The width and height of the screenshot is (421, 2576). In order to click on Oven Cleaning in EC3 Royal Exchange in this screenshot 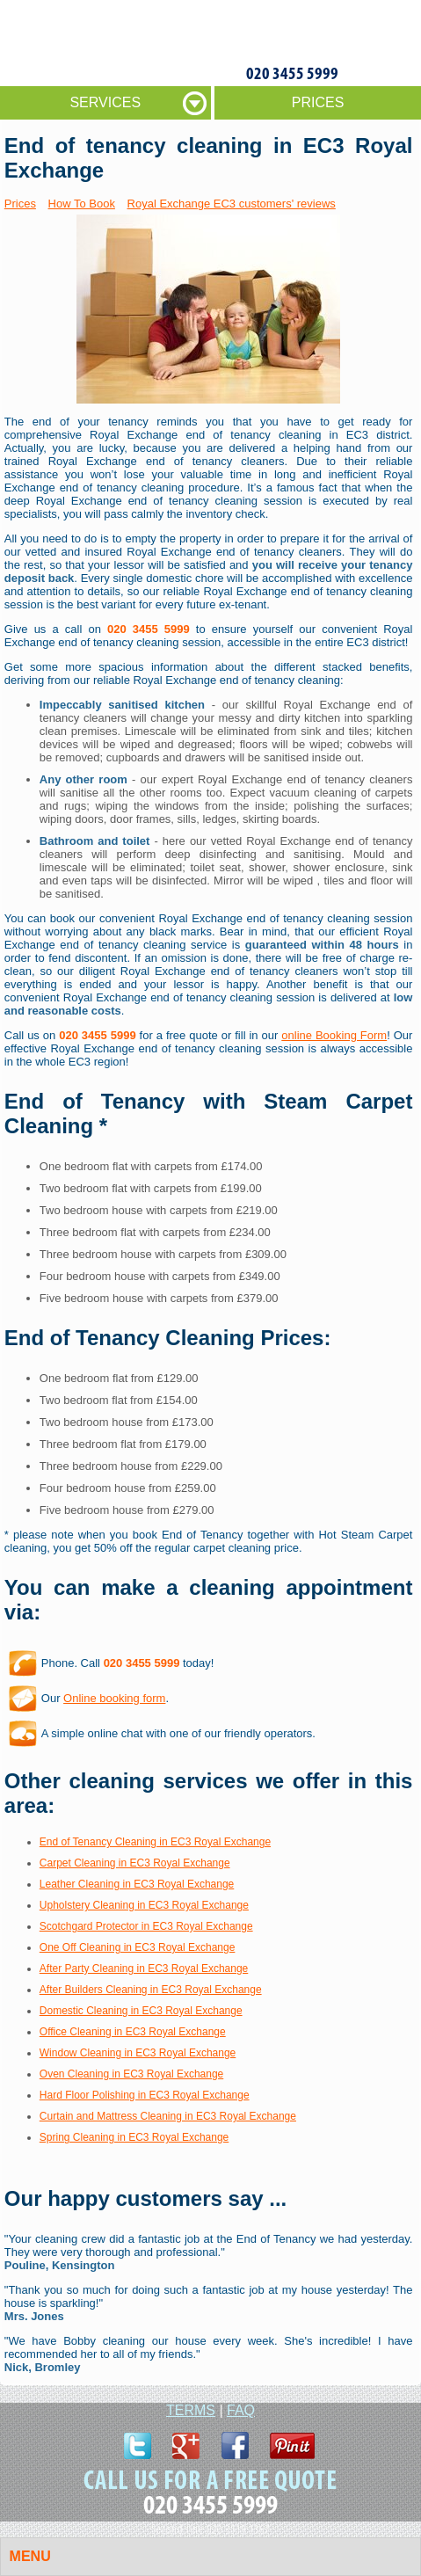, I will do `click(131, 2074)`.